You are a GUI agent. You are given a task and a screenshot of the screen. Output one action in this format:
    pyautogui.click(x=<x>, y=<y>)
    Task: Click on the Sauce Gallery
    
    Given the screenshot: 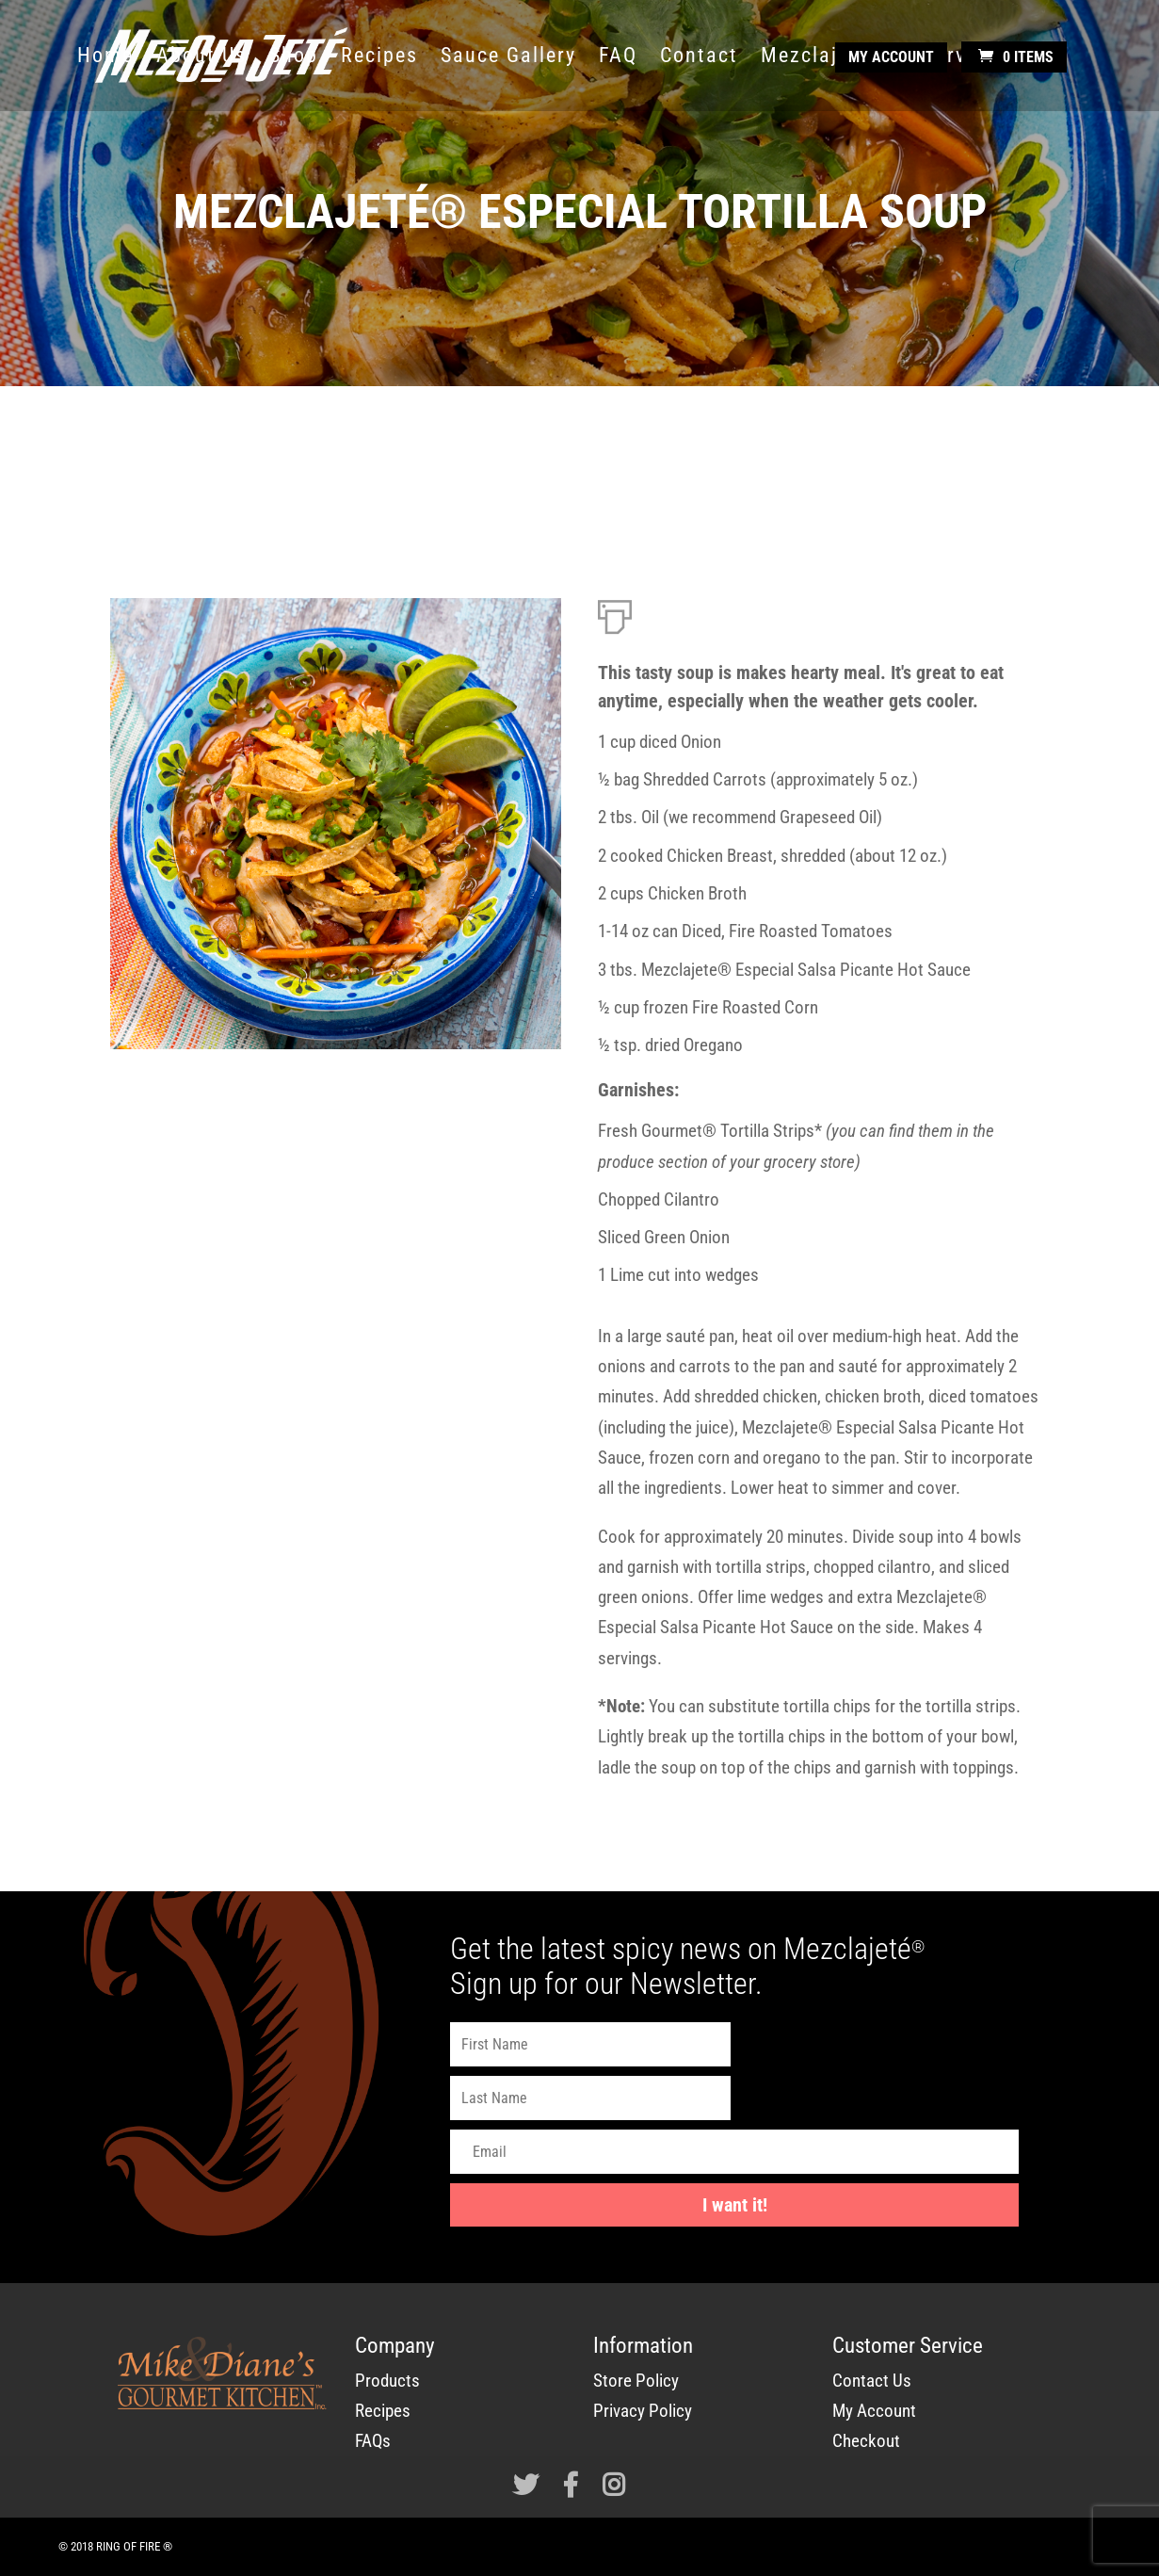 What is the action you would take?
    pyautogui.click(x=508, y=58)
    